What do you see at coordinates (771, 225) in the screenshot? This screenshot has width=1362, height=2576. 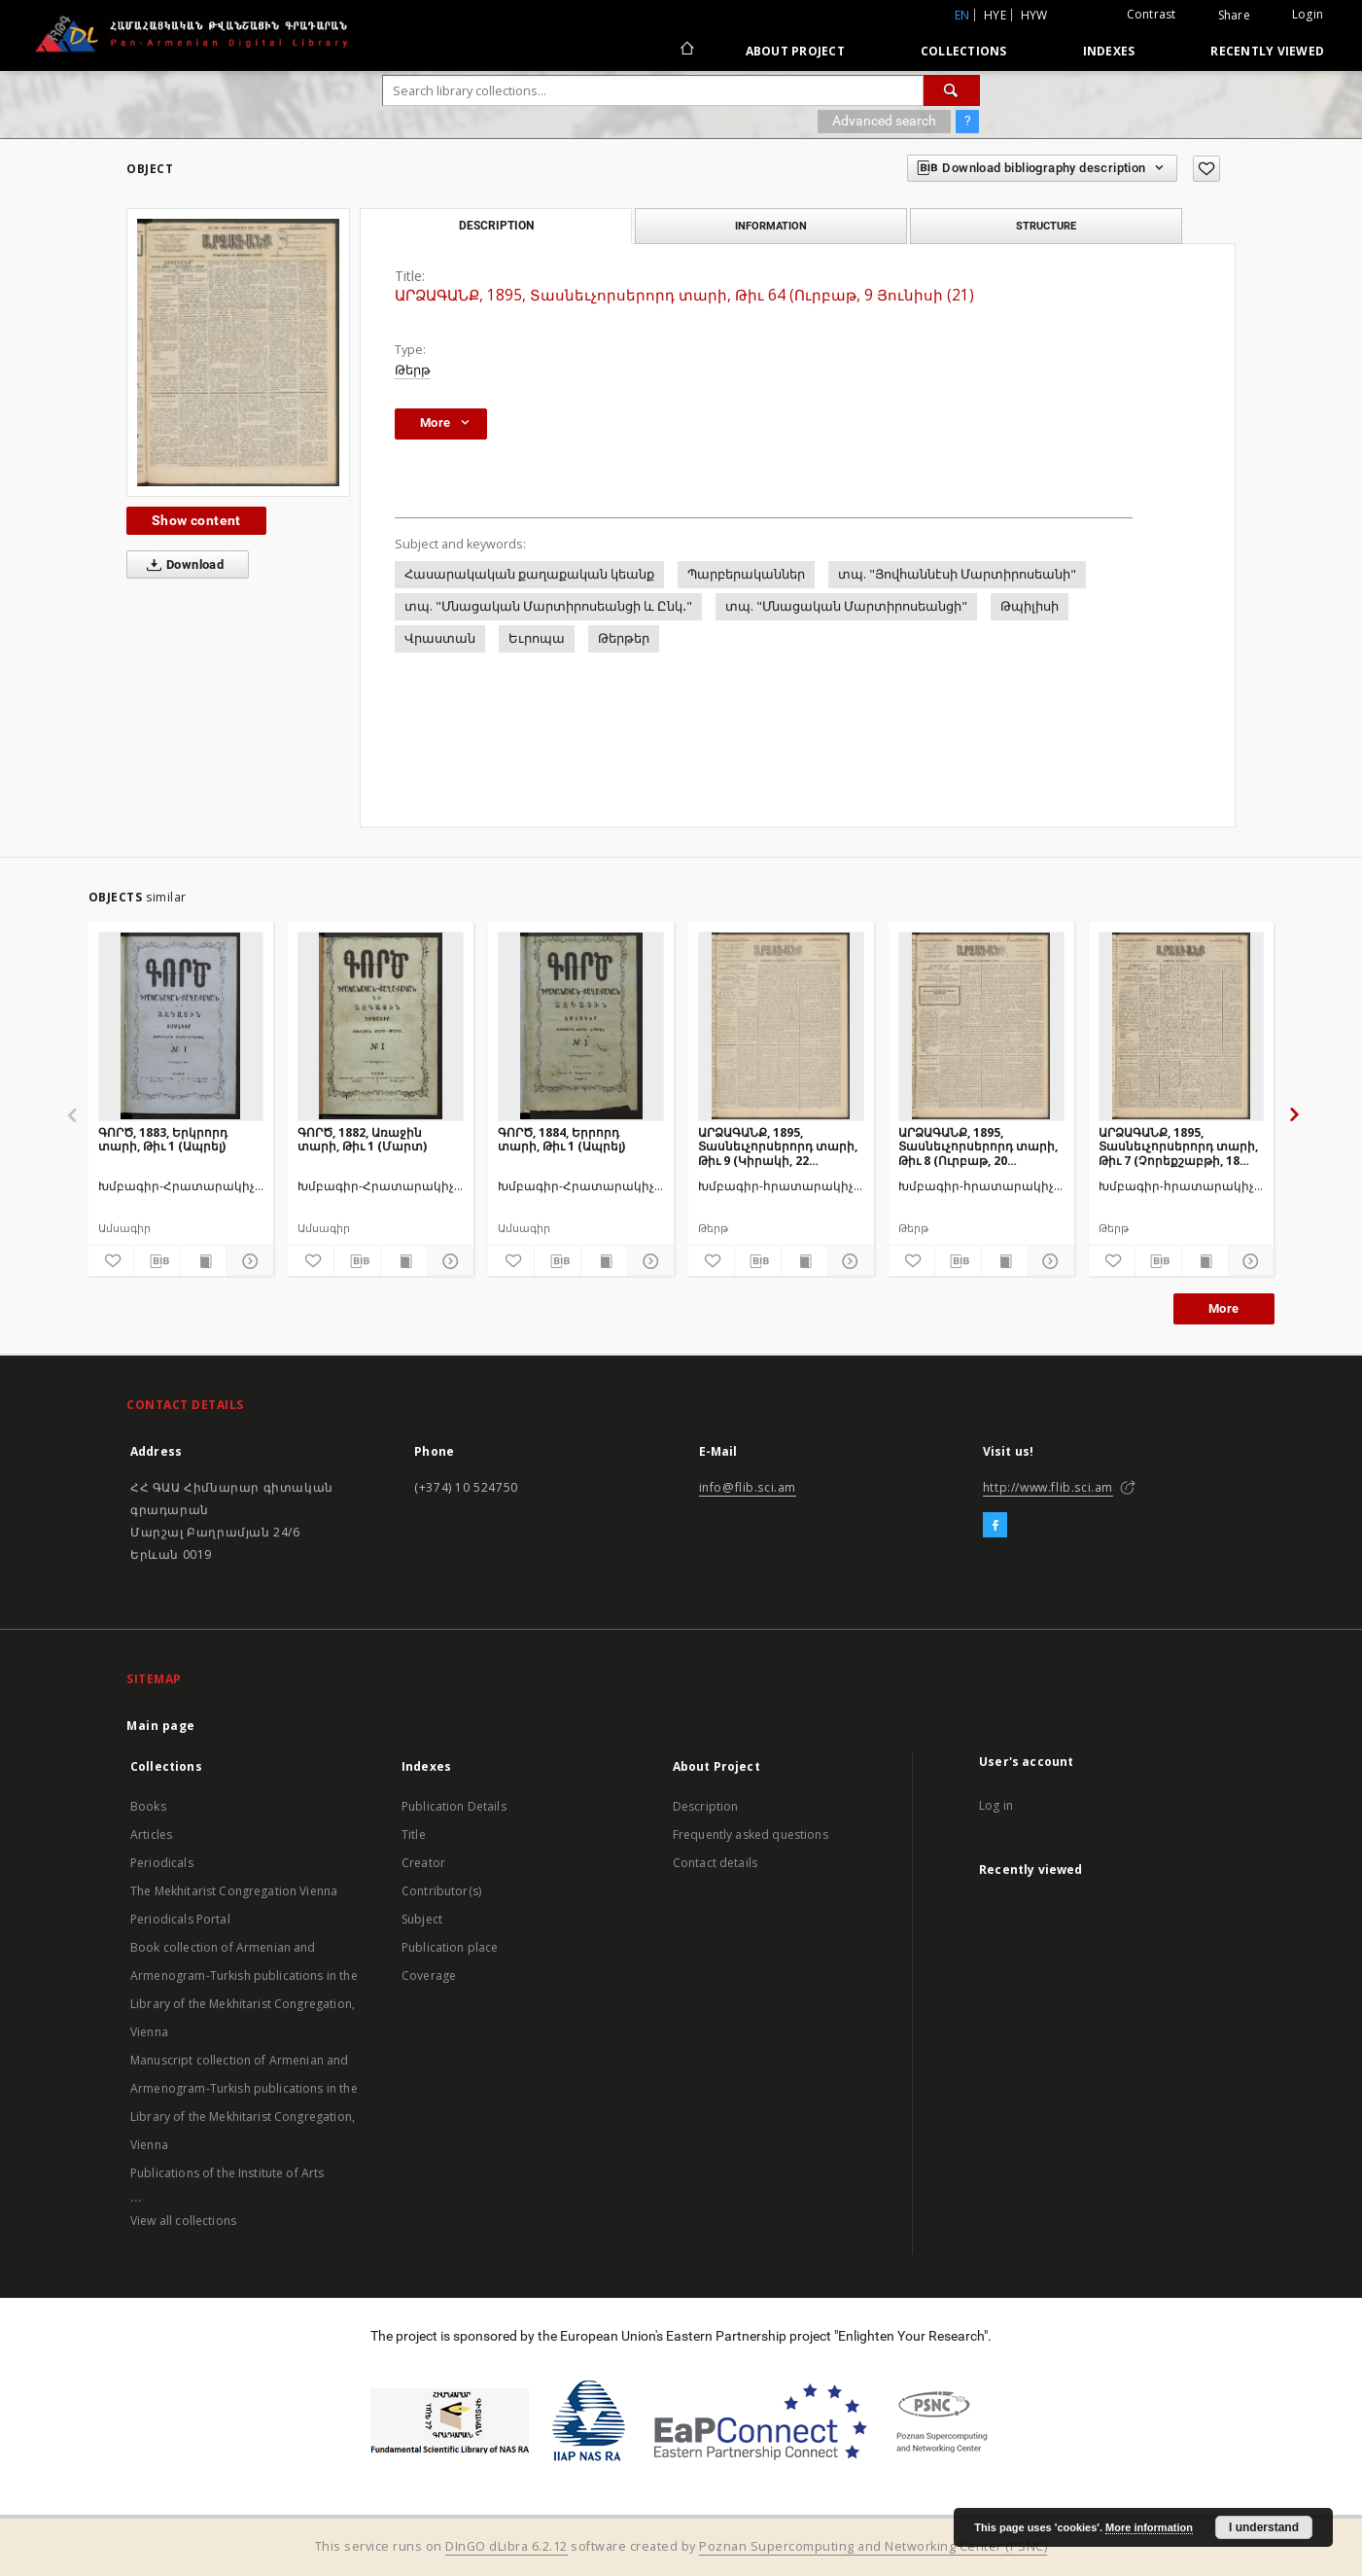 I see `Information [tab]` at bounding box center [771, 225].